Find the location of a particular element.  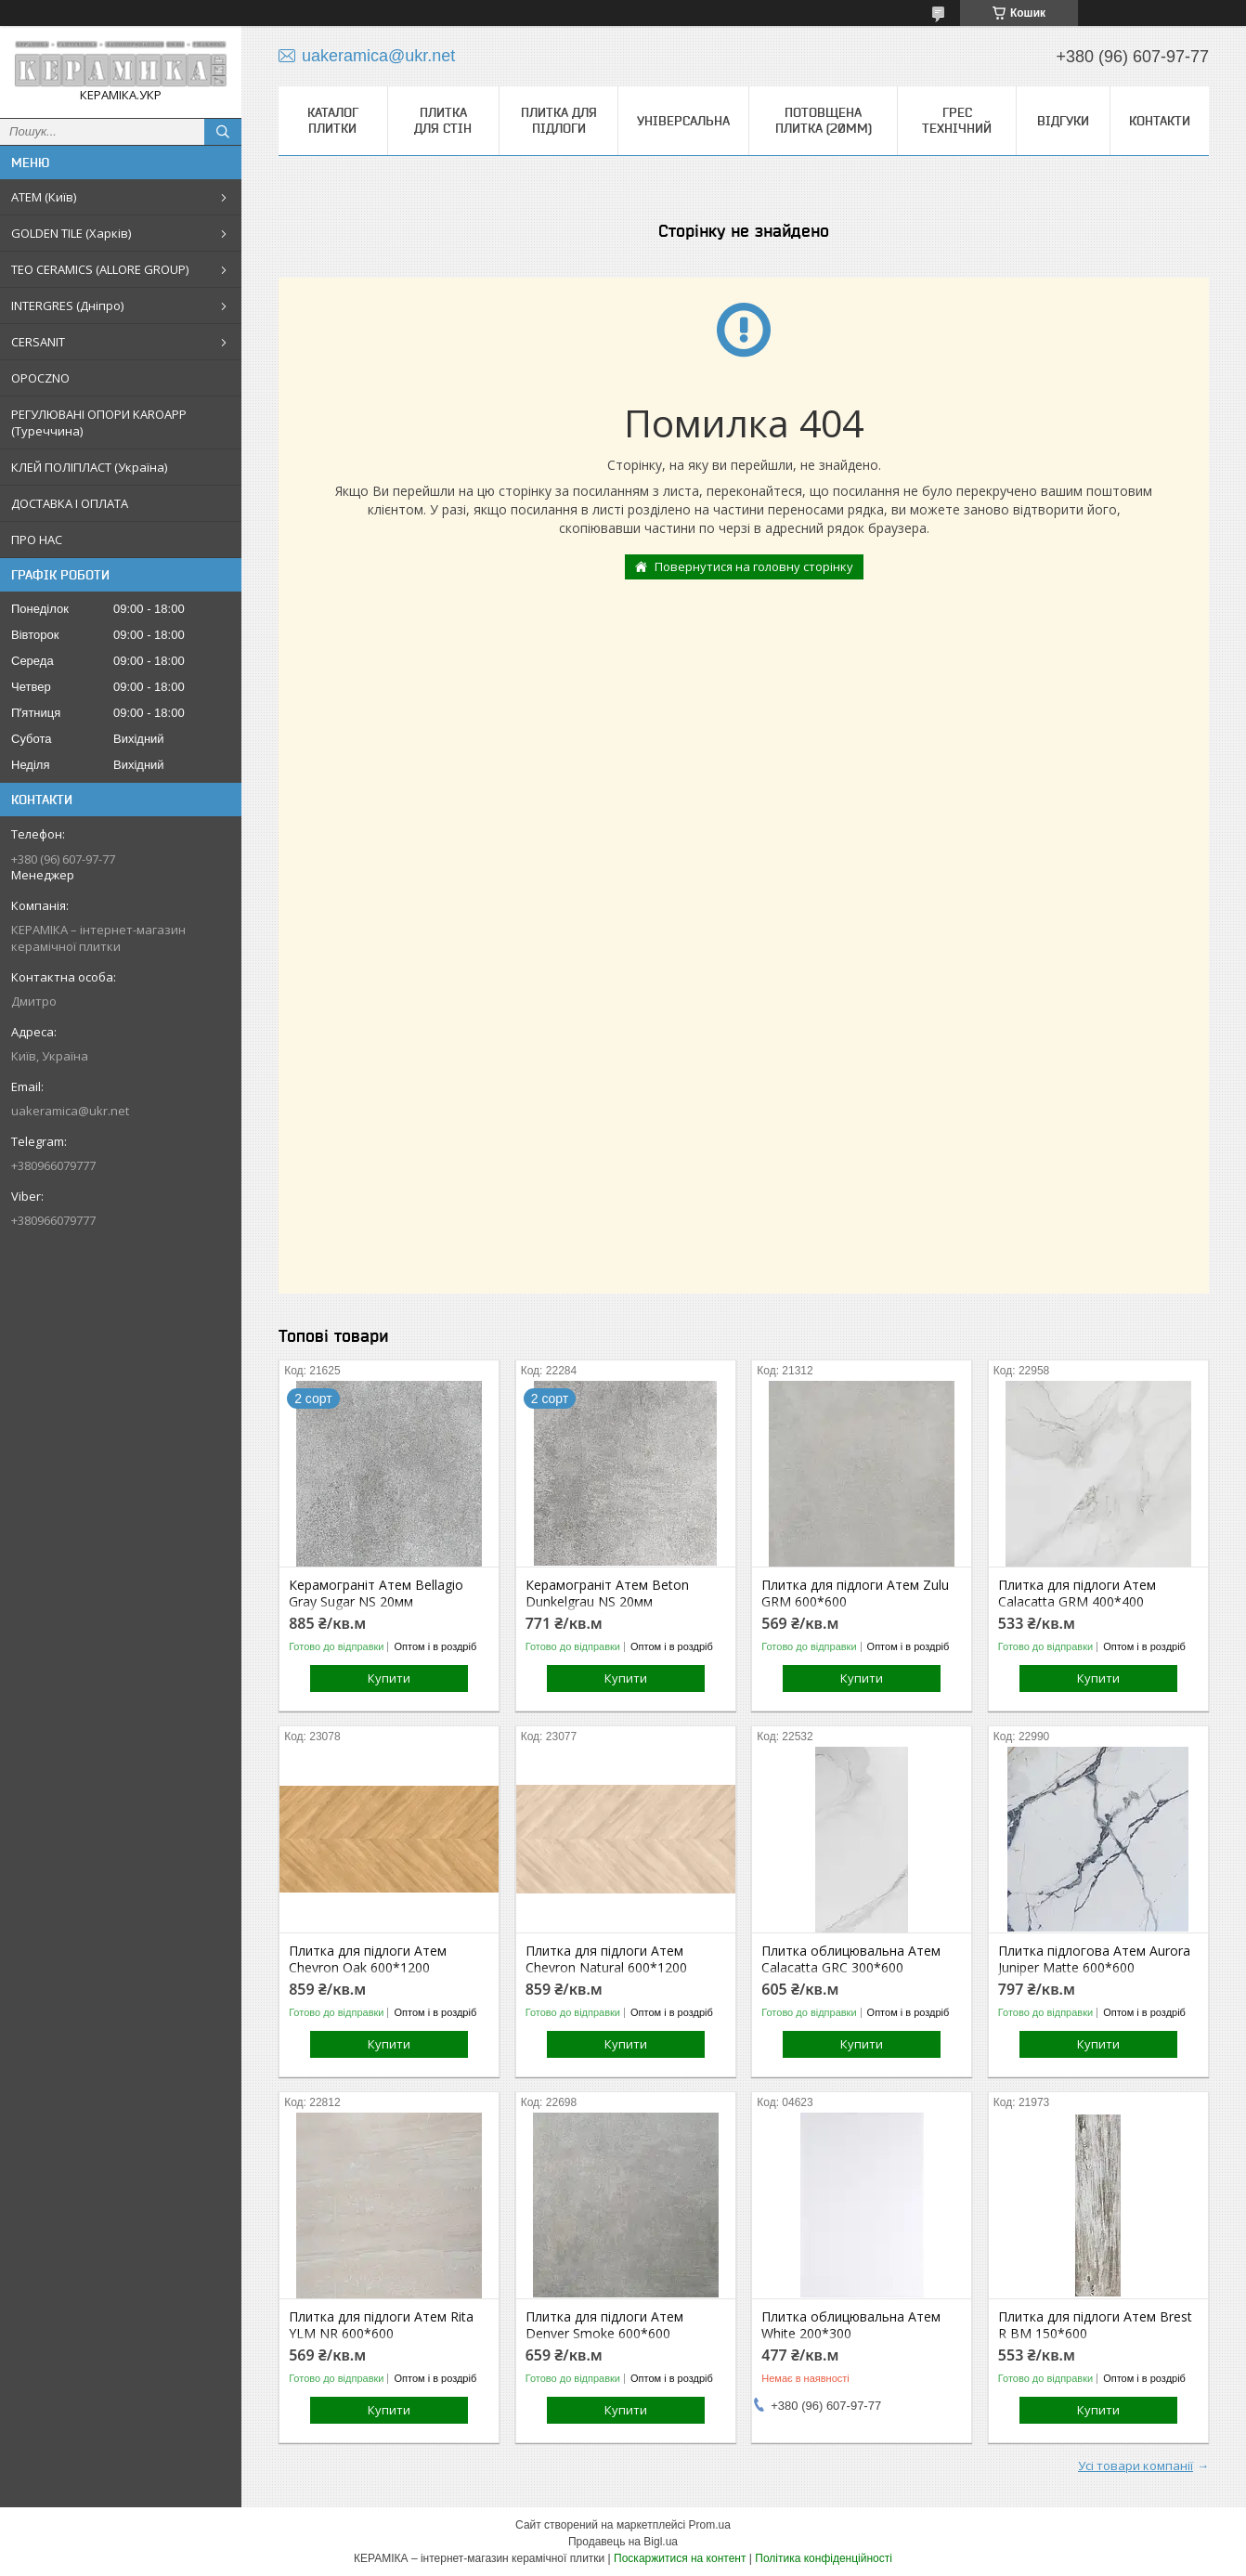

КАТАЛОГ ПЛИТКИ is located at coordinates (332, 120).